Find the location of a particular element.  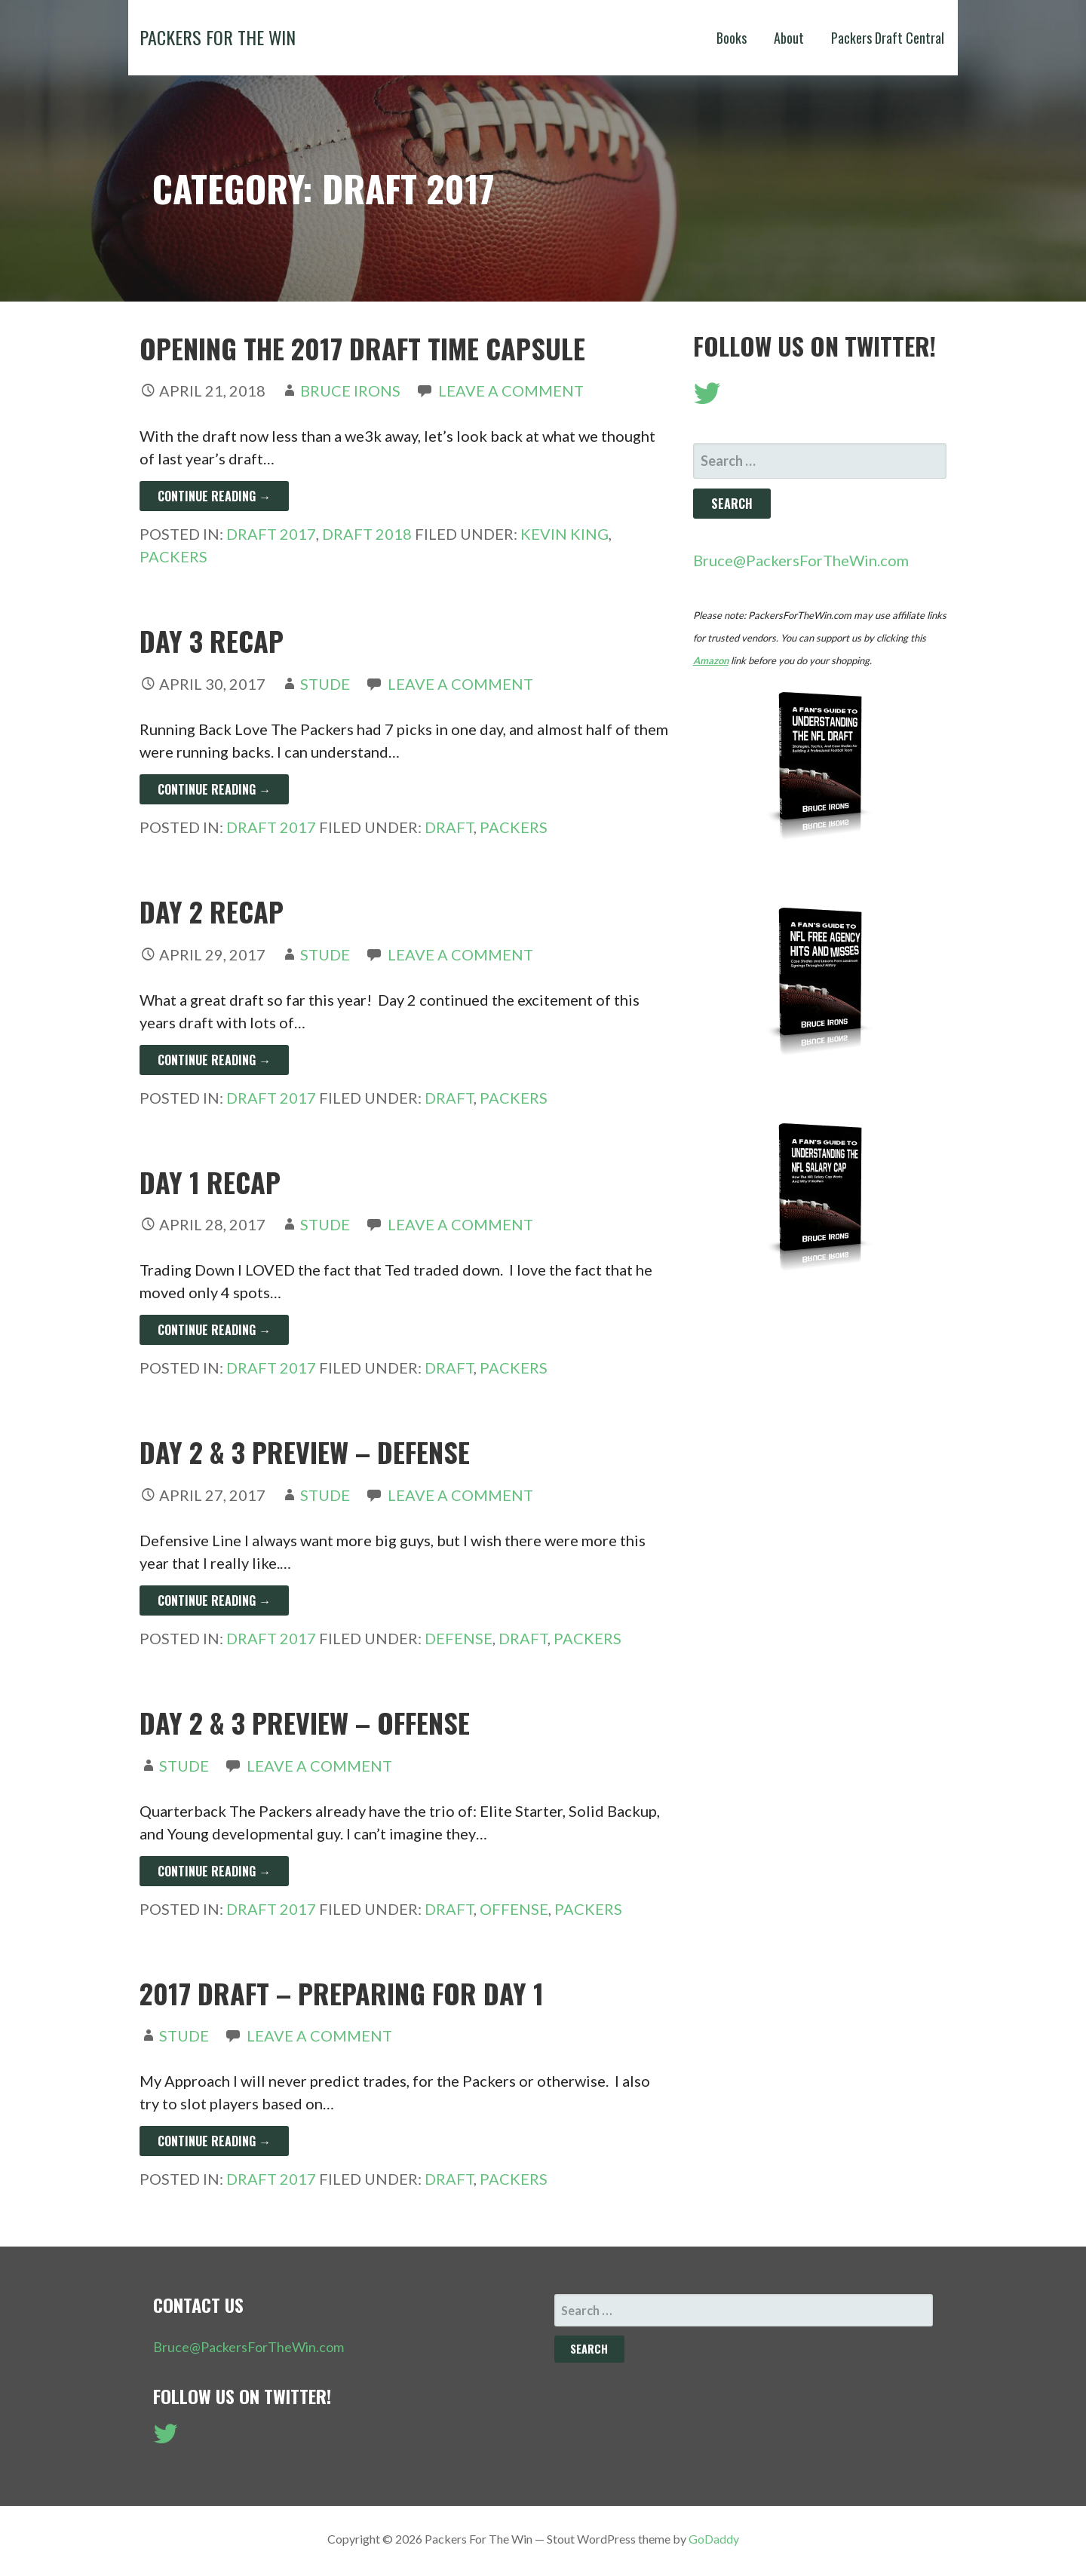

Continue Reading → [Continue reading Day 3 Recap] is located at coordinates (214, 789).